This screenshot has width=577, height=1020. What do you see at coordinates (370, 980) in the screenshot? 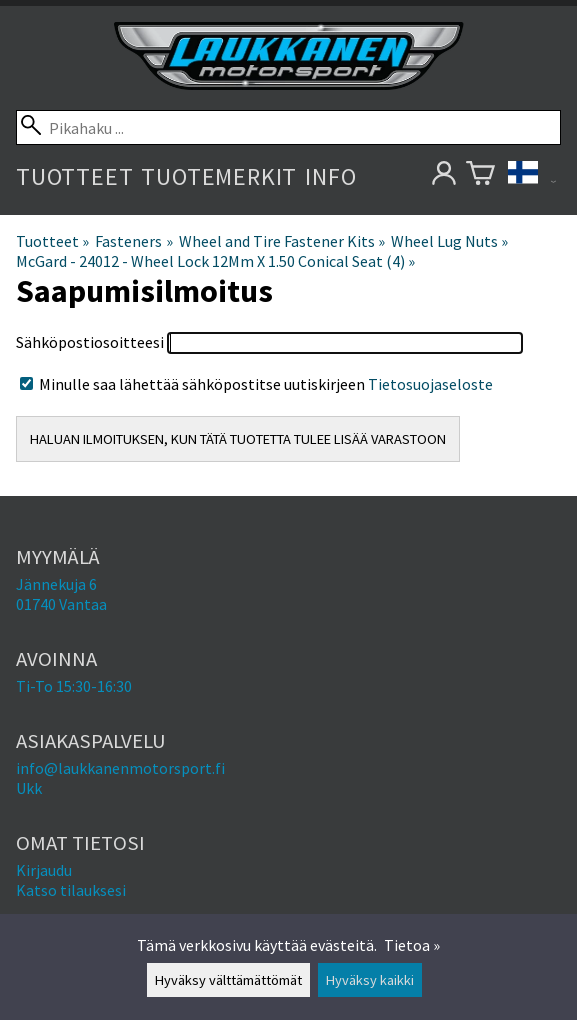
I see `Hyväksy kaikki` at bounding box center [370, 980].